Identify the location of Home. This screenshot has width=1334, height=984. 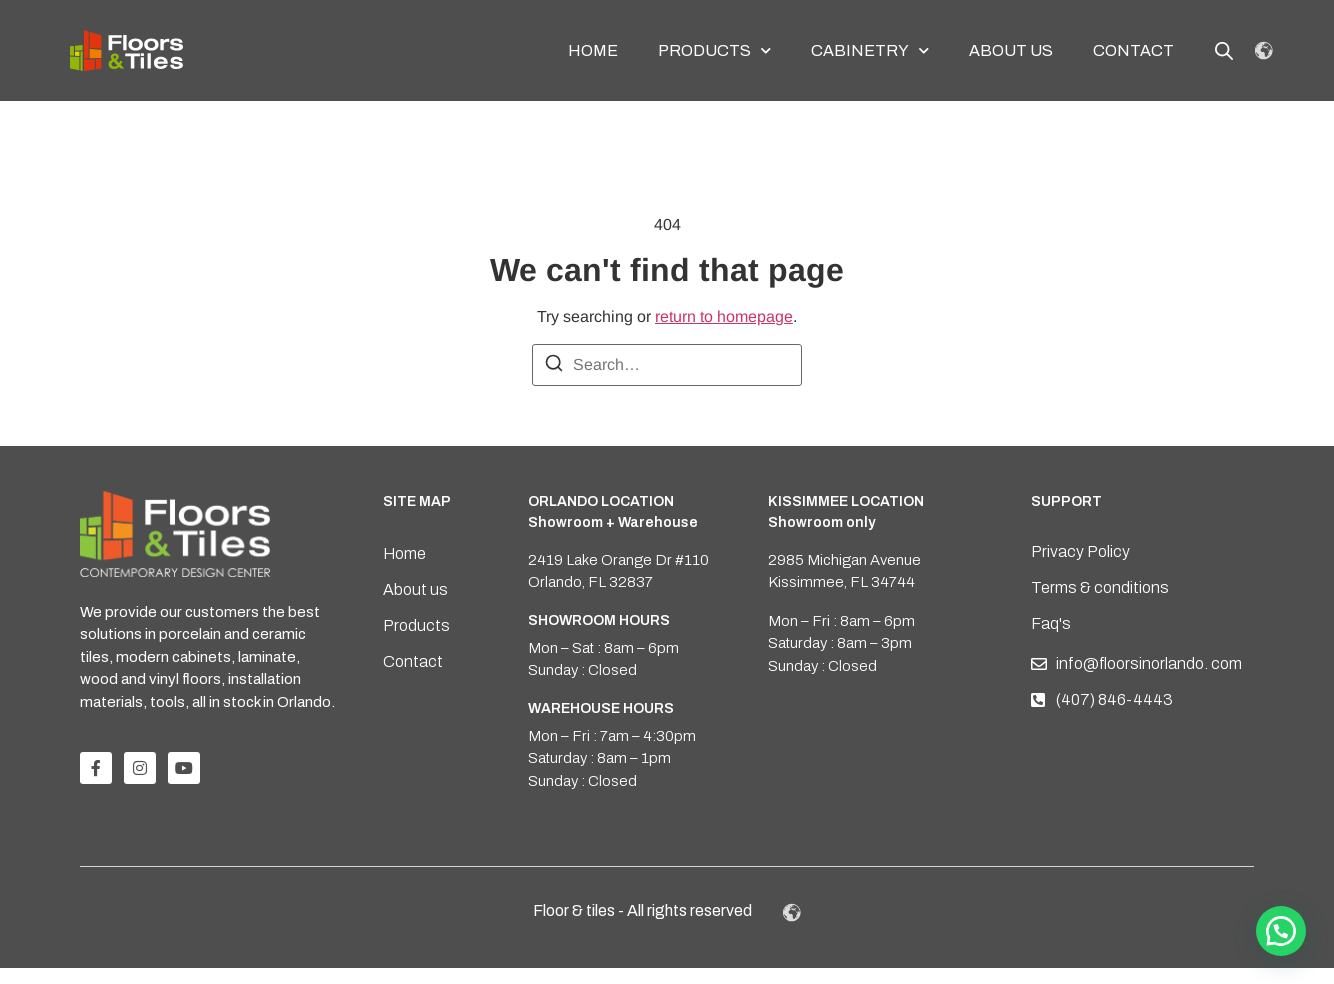
(593, 50).